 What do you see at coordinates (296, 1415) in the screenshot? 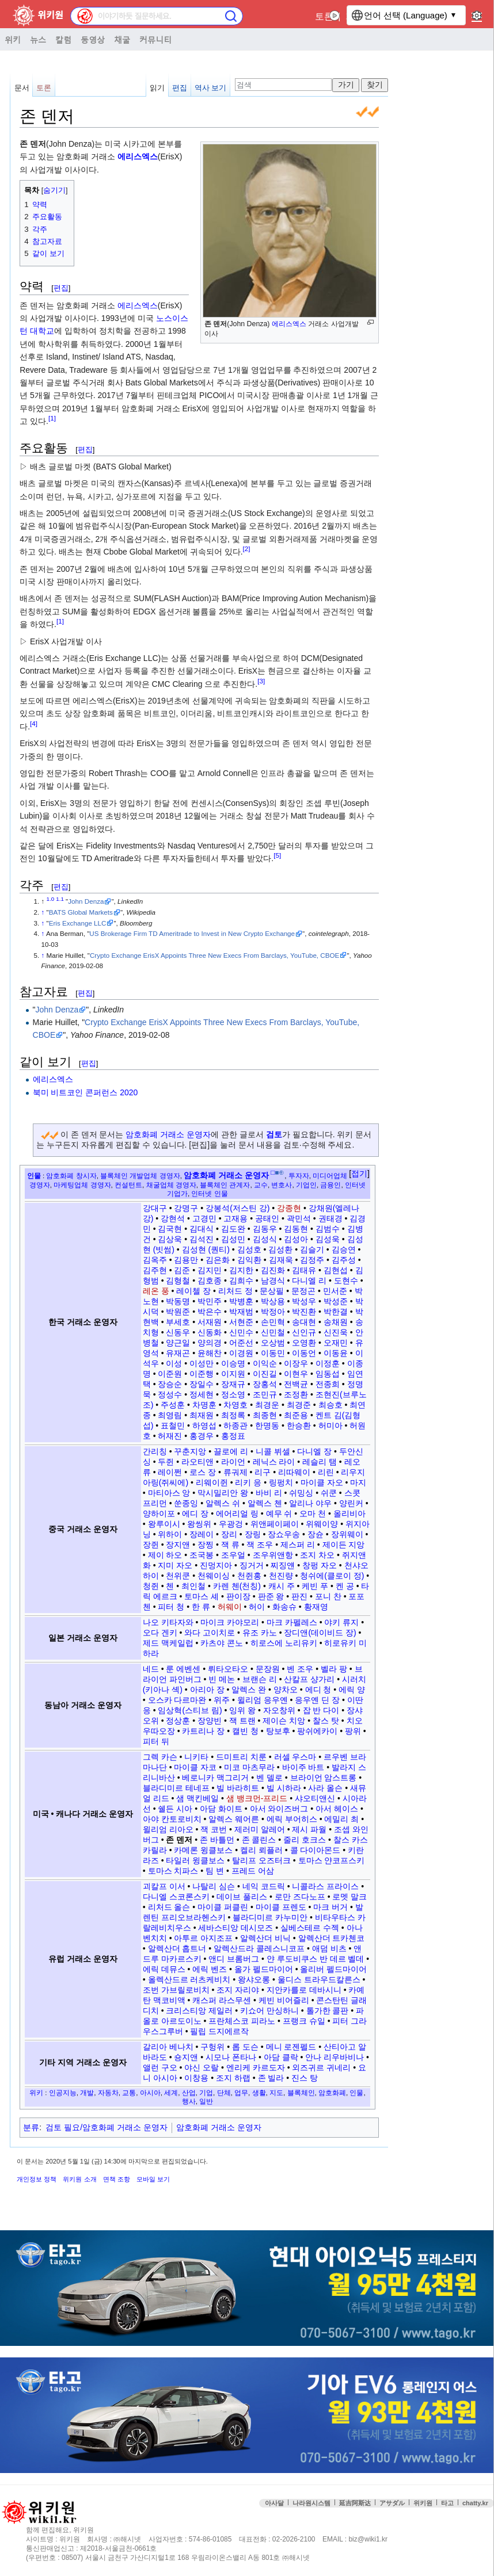
I see `최준용` at bounding box center [296, 1415].